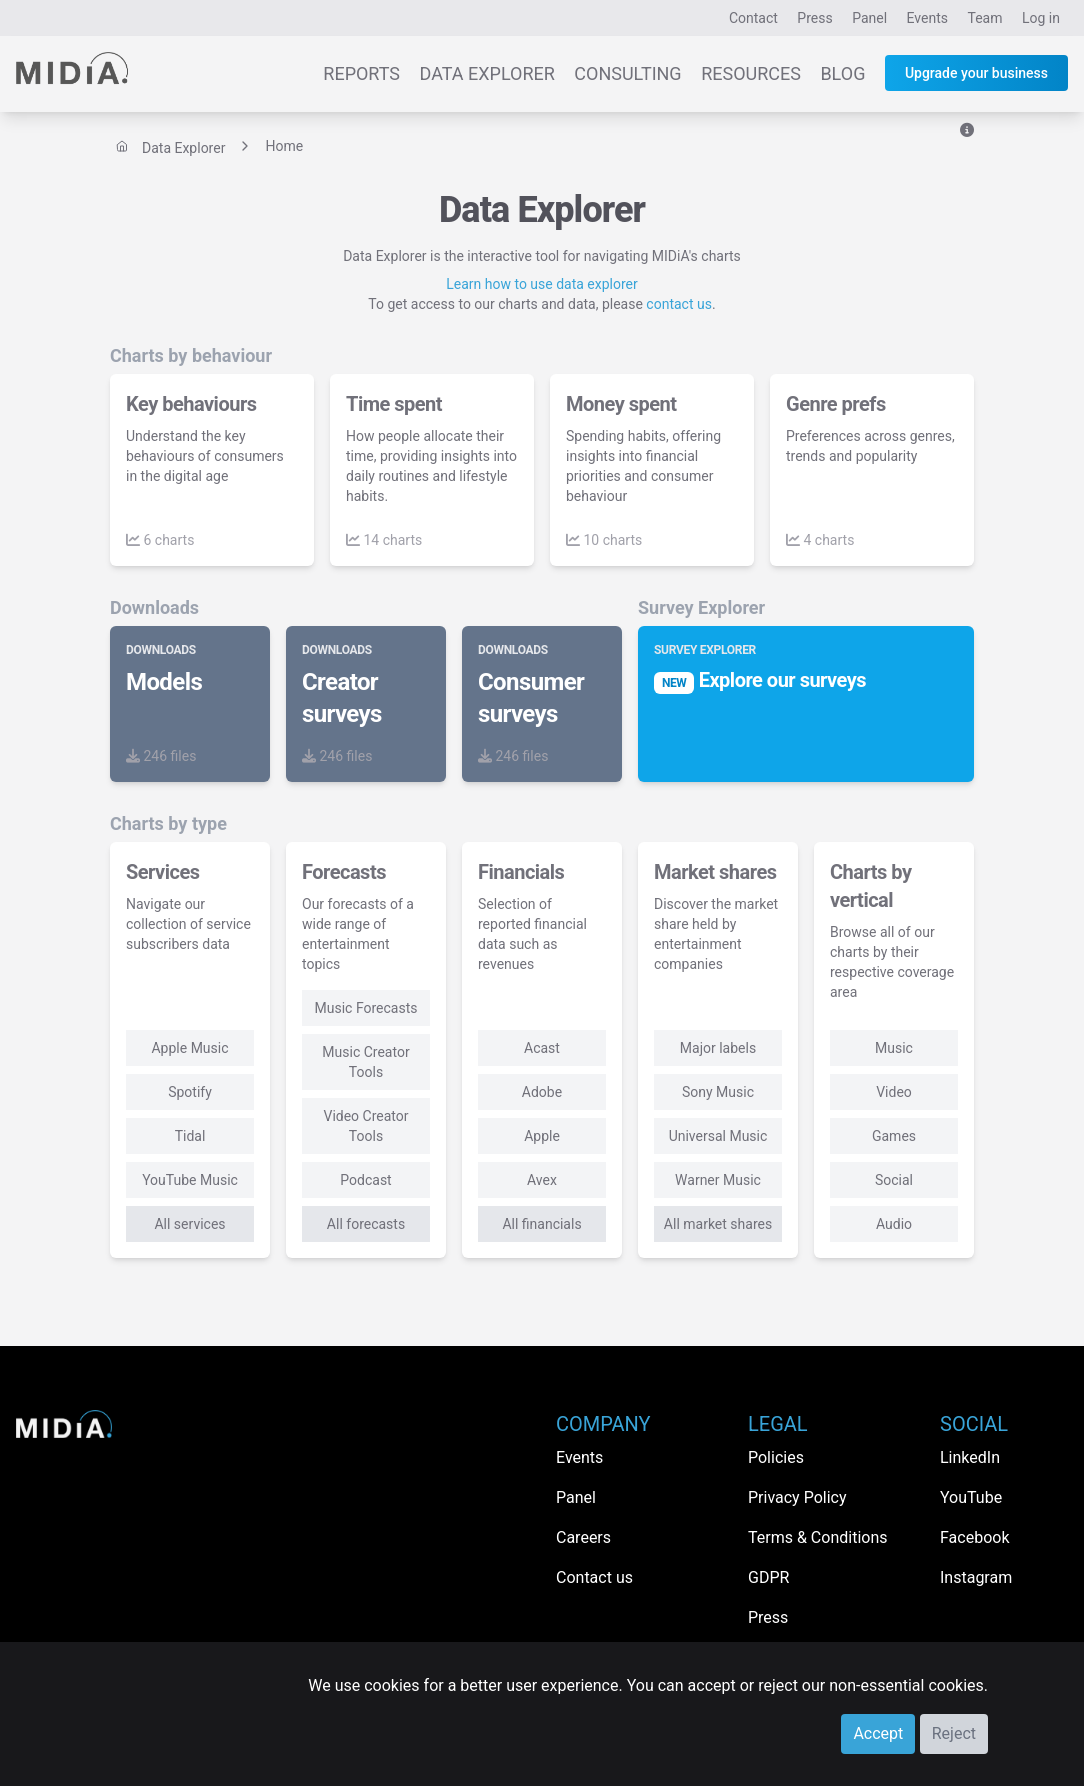 The image size is (1084, 1786). I want to click on Reject, so click(954, 1733).